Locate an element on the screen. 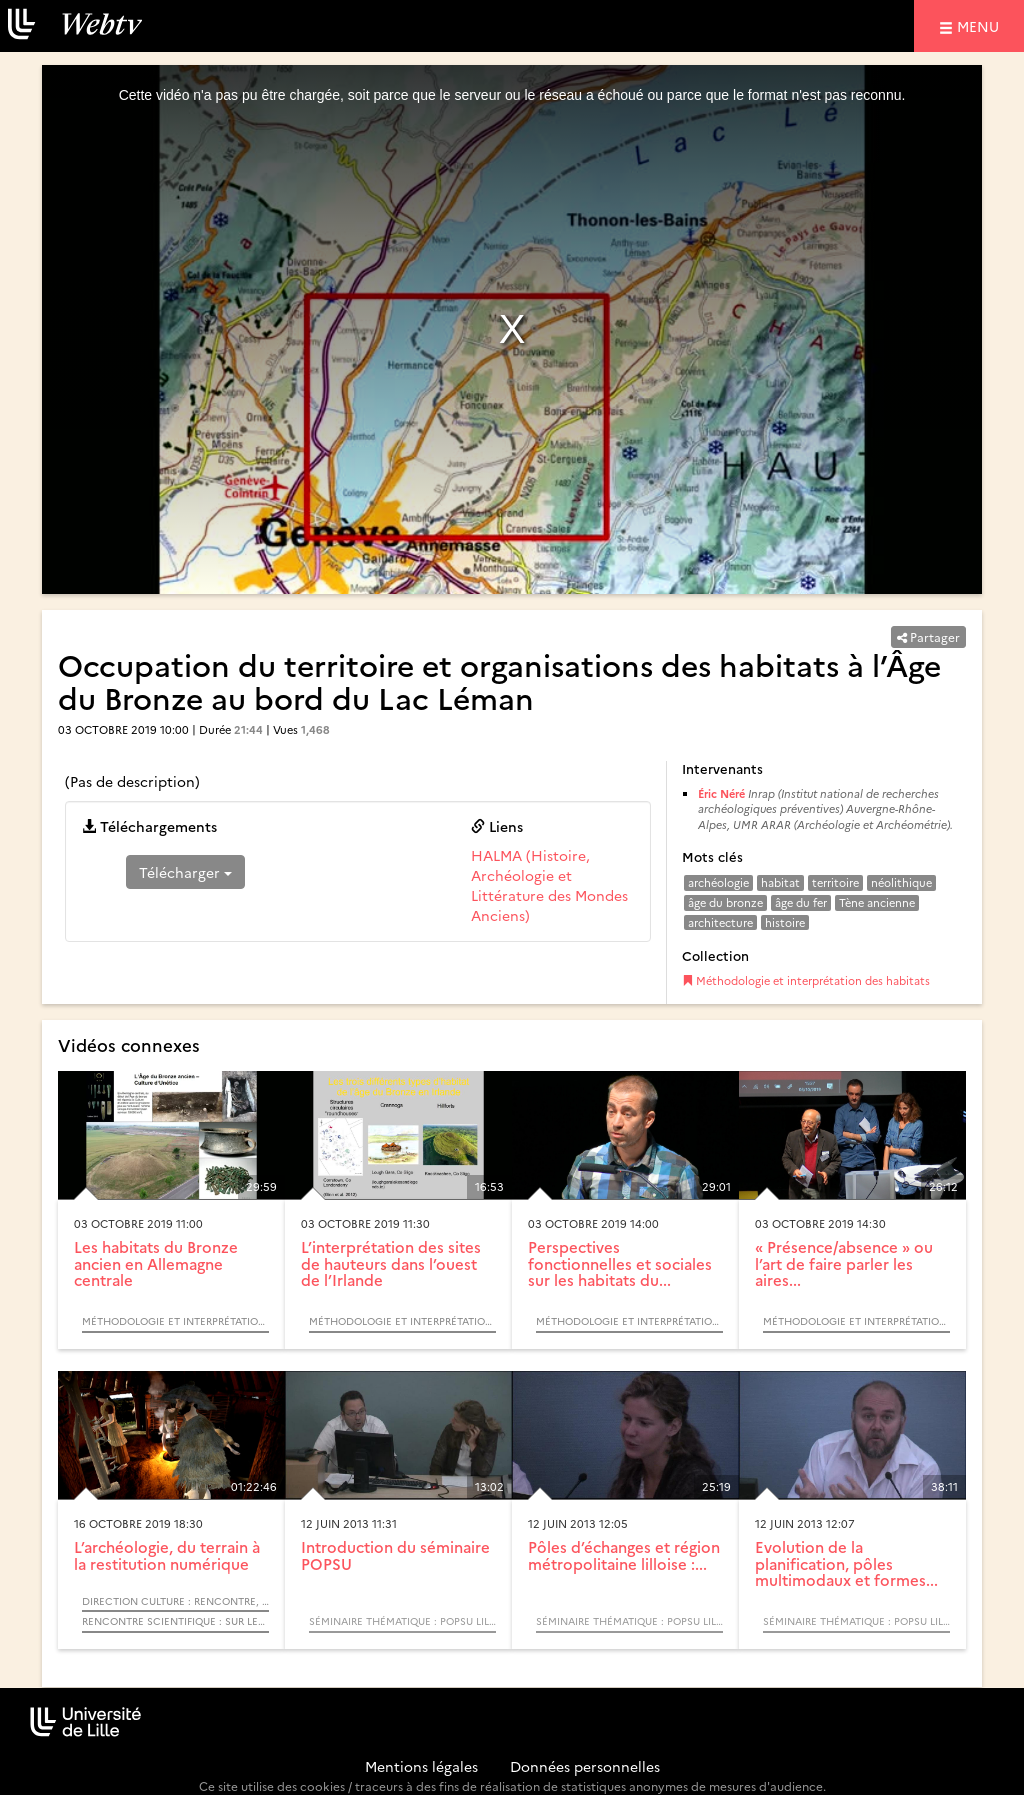 The image size is (1024, 1795). Partager is located at coordinates (928, 636).